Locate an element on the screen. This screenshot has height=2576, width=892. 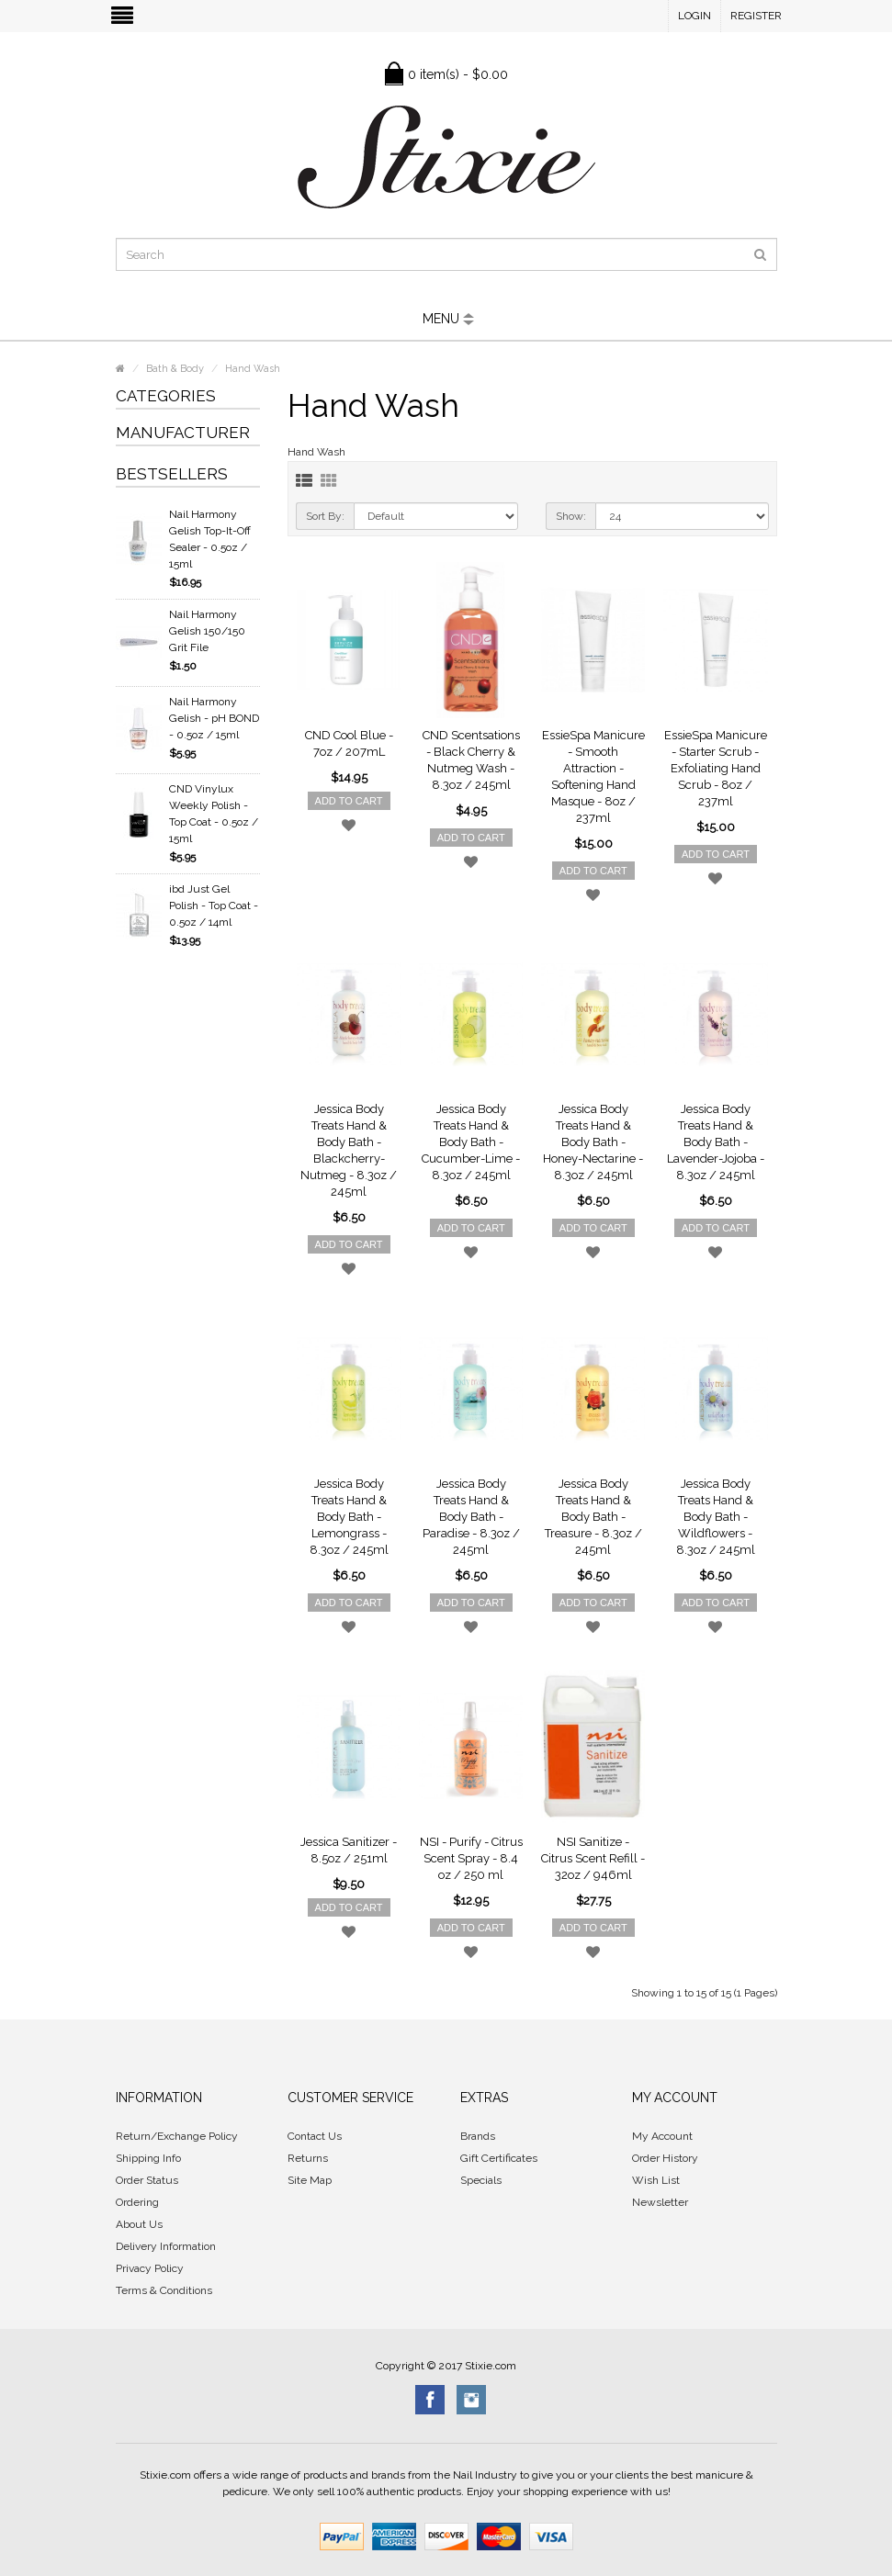
My Account is located at coordinates (662, 2136).